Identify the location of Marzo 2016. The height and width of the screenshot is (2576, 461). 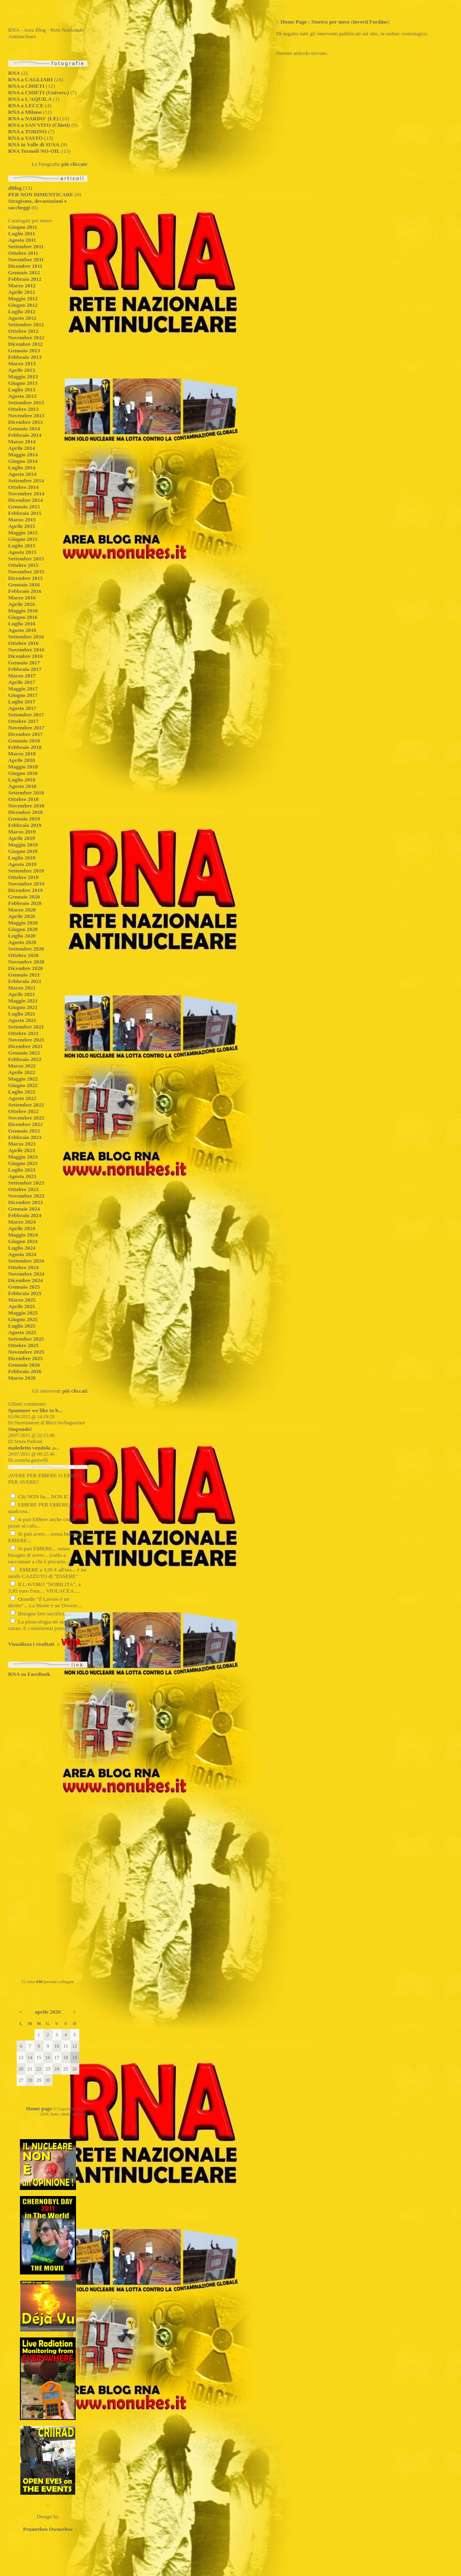
(22, 598).